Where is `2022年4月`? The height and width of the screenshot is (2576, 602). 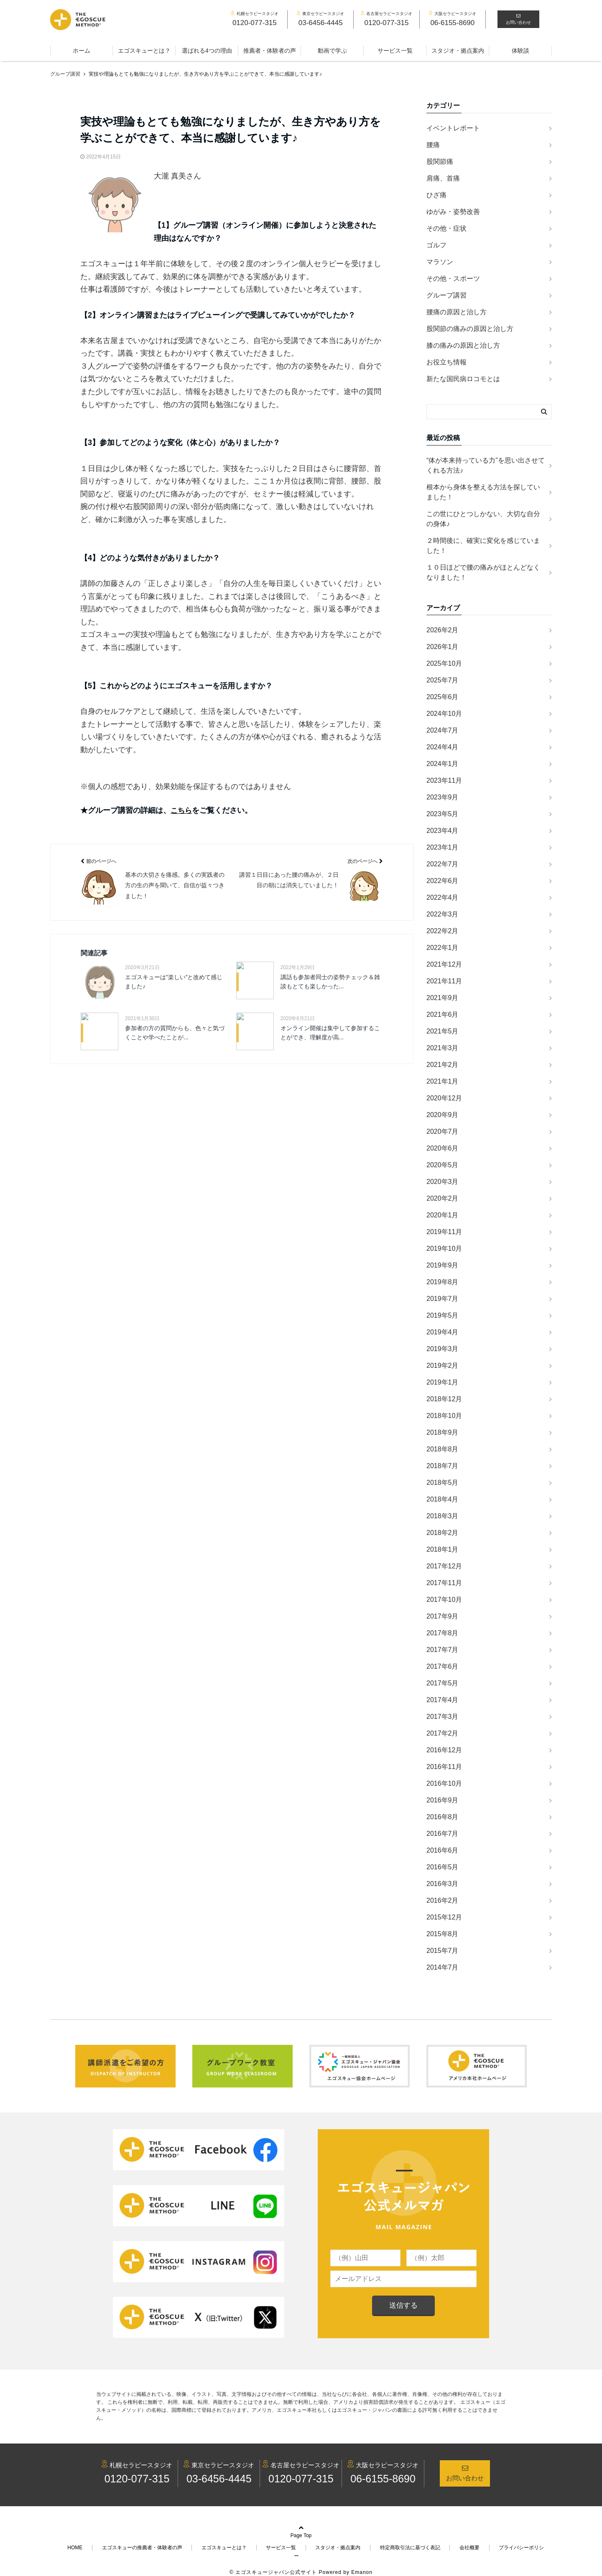
2022年4月 is located at coordinates (442, 897).